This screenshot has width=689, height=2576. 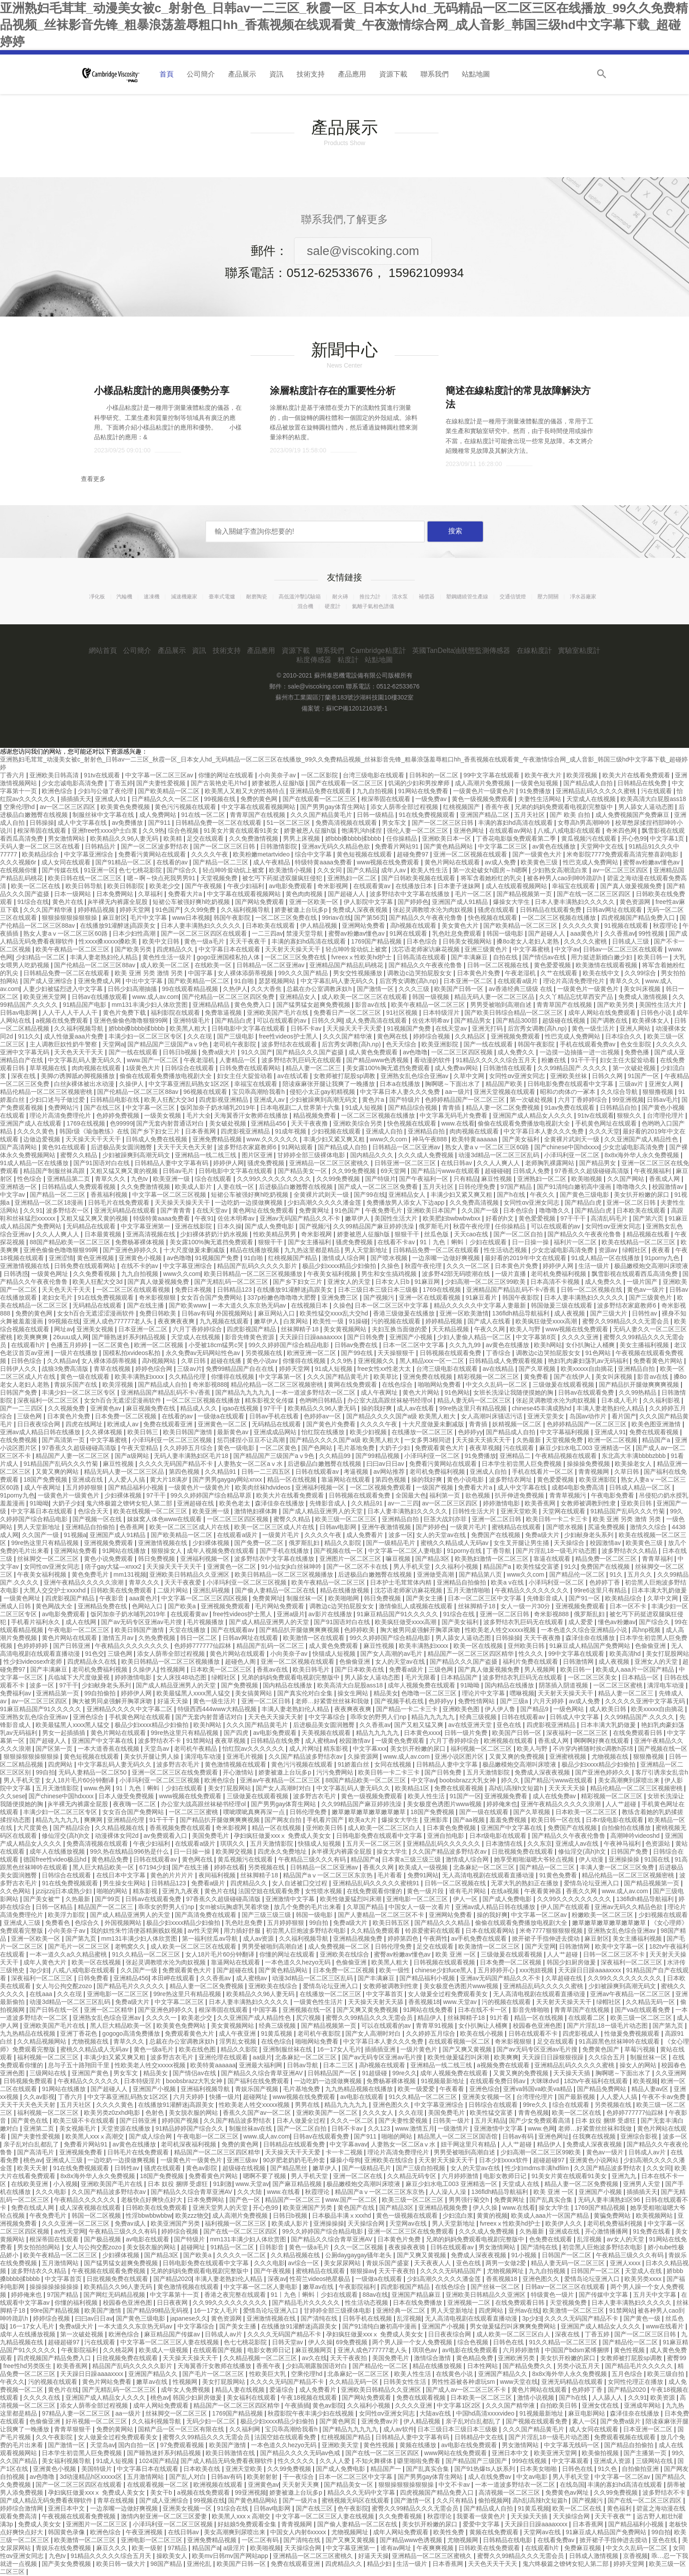 I want to click on 国产精品2020, so click(x=172, y=2278).